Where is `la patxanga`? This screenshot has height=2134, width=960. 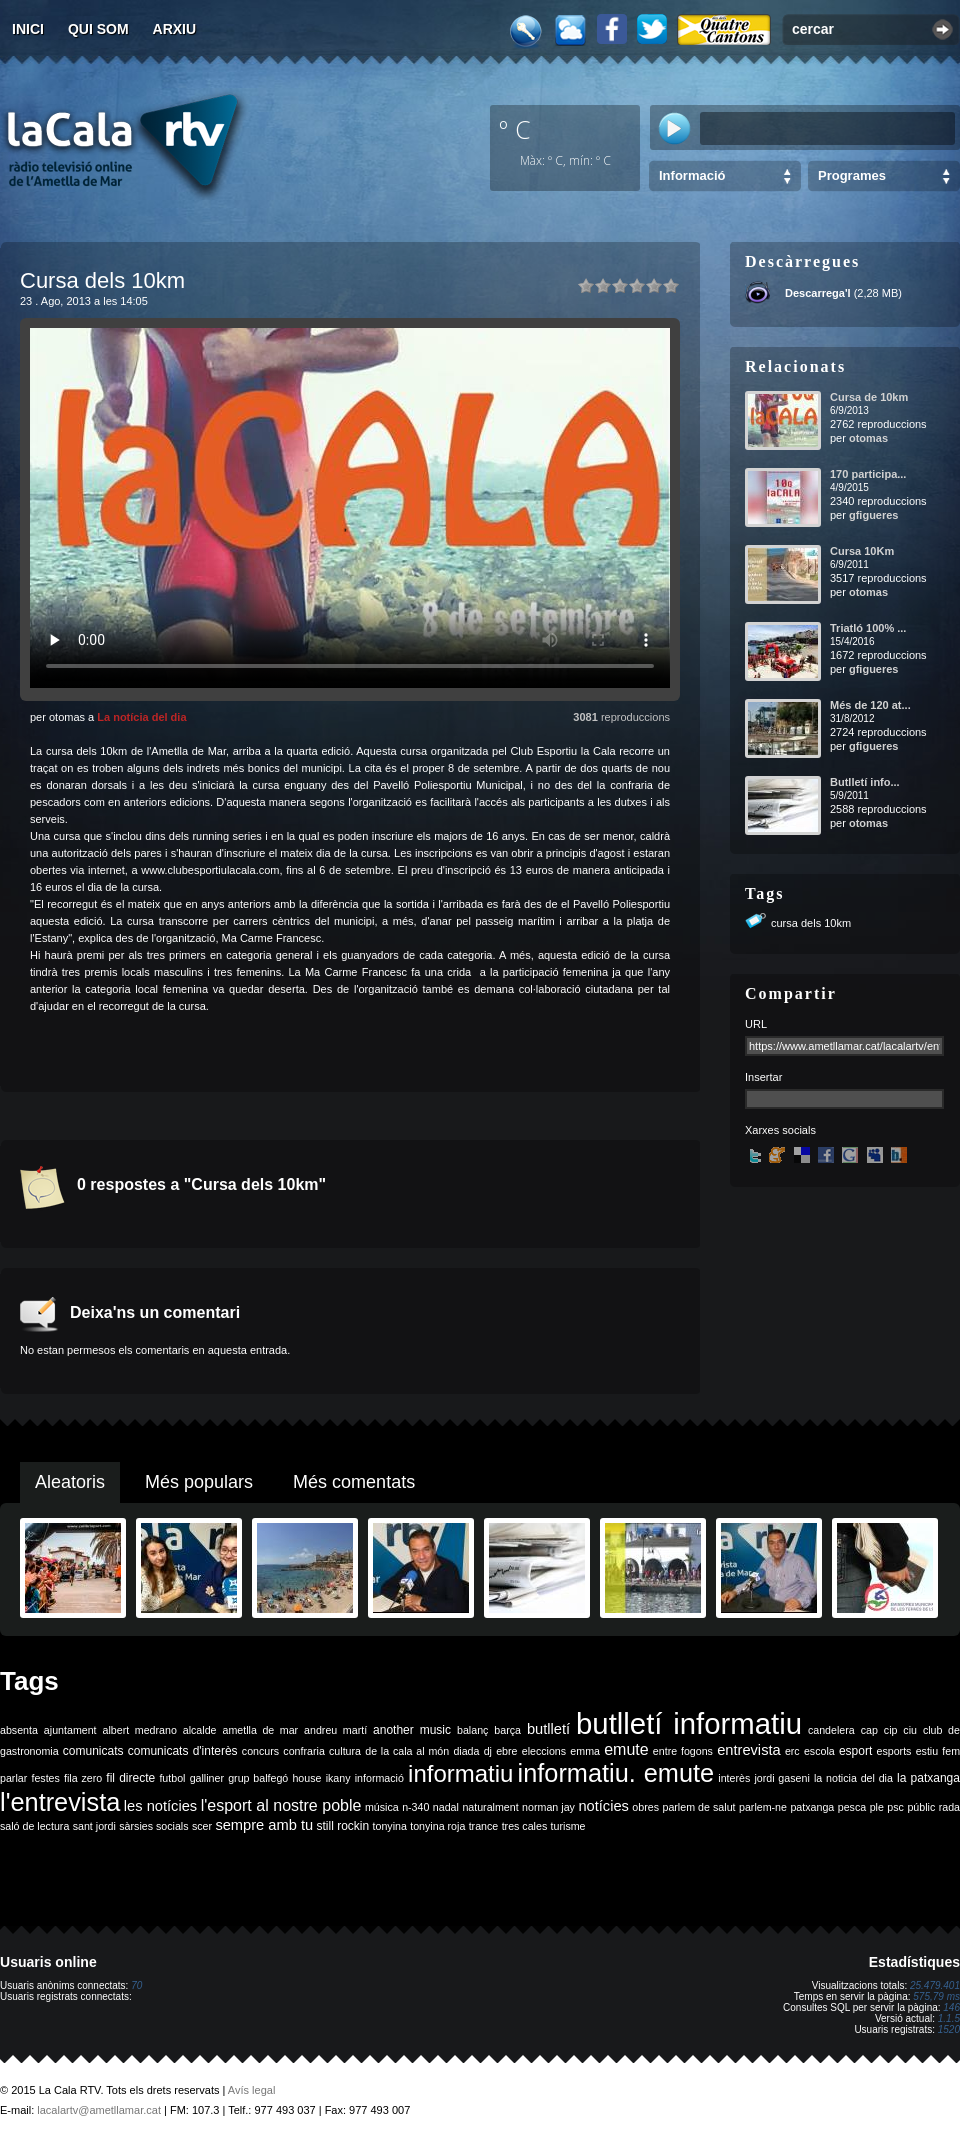 la patxanga is located at coordinates (928, 1778).